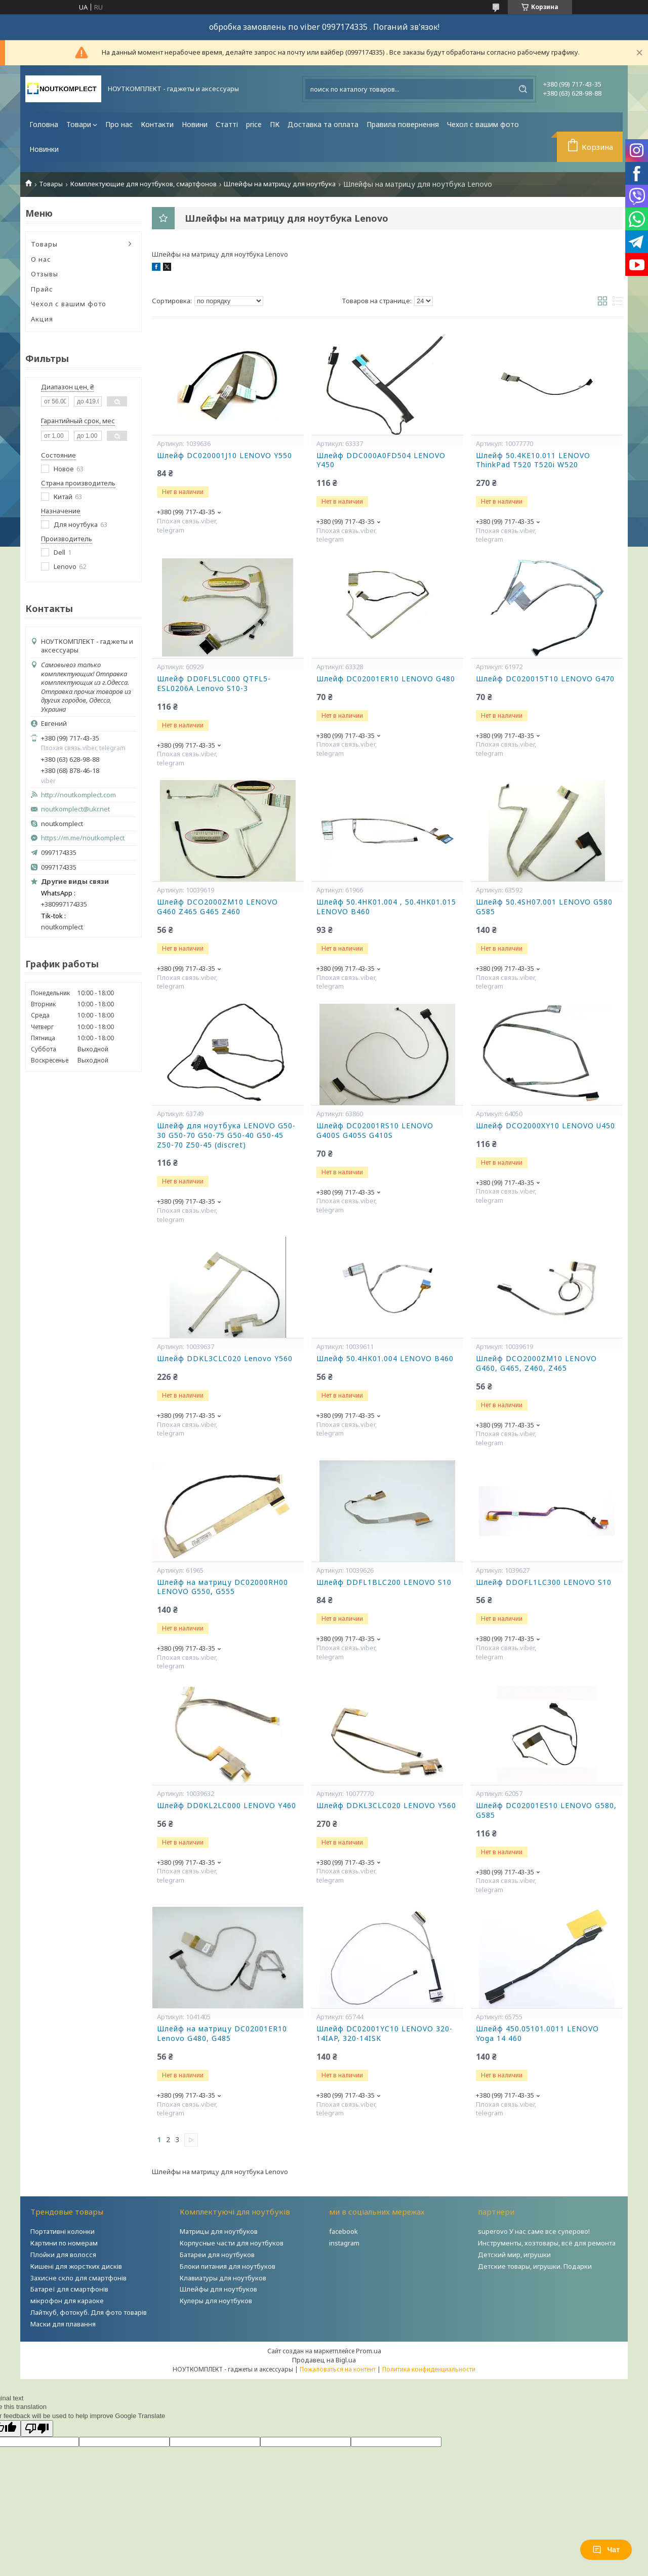 The width and height of the screenshot is (648, 2576). Describe the element at coordinates (483, 124) in the screenshot. I see `Чехол с вашим фото` at that location.